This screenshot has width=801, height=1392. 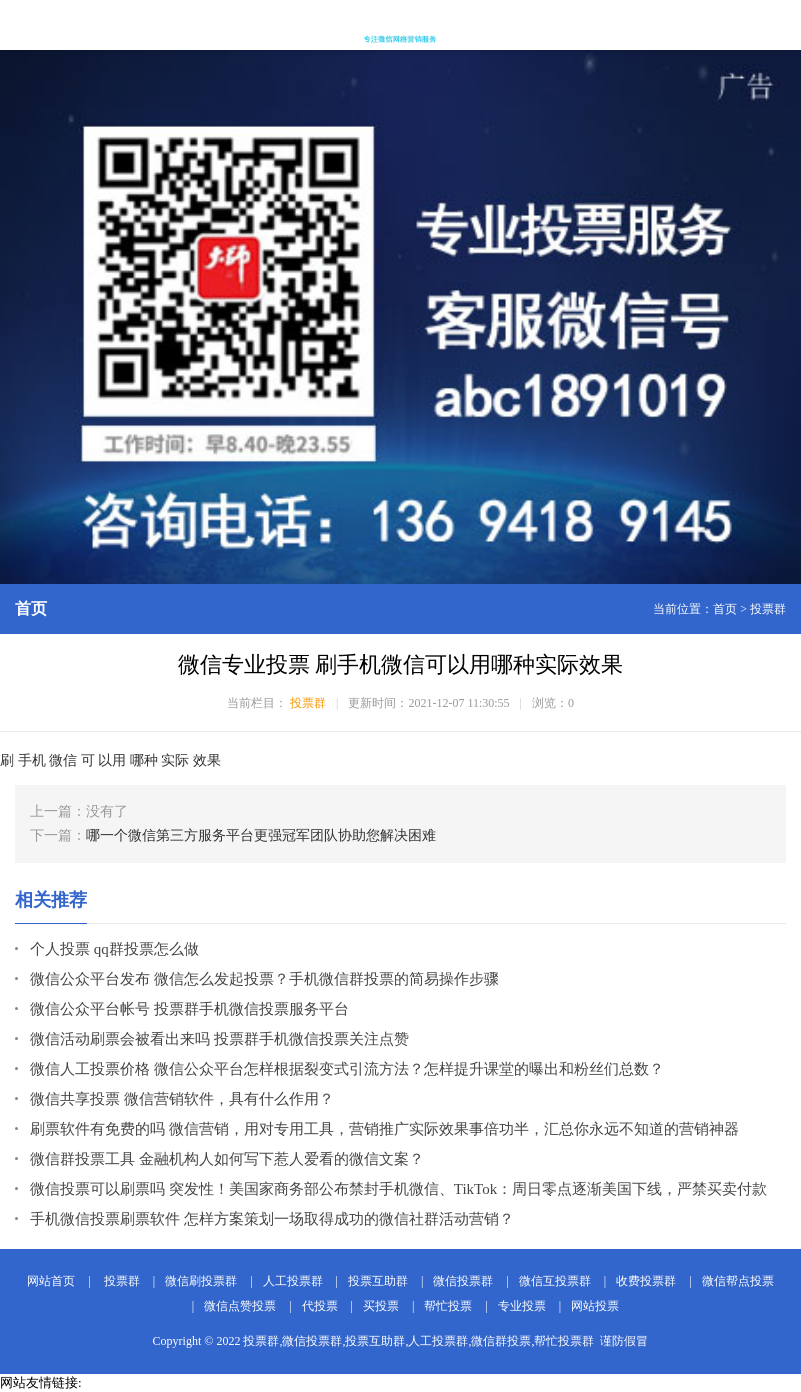 I want to click on 哪种, so click(x=144, y=760).